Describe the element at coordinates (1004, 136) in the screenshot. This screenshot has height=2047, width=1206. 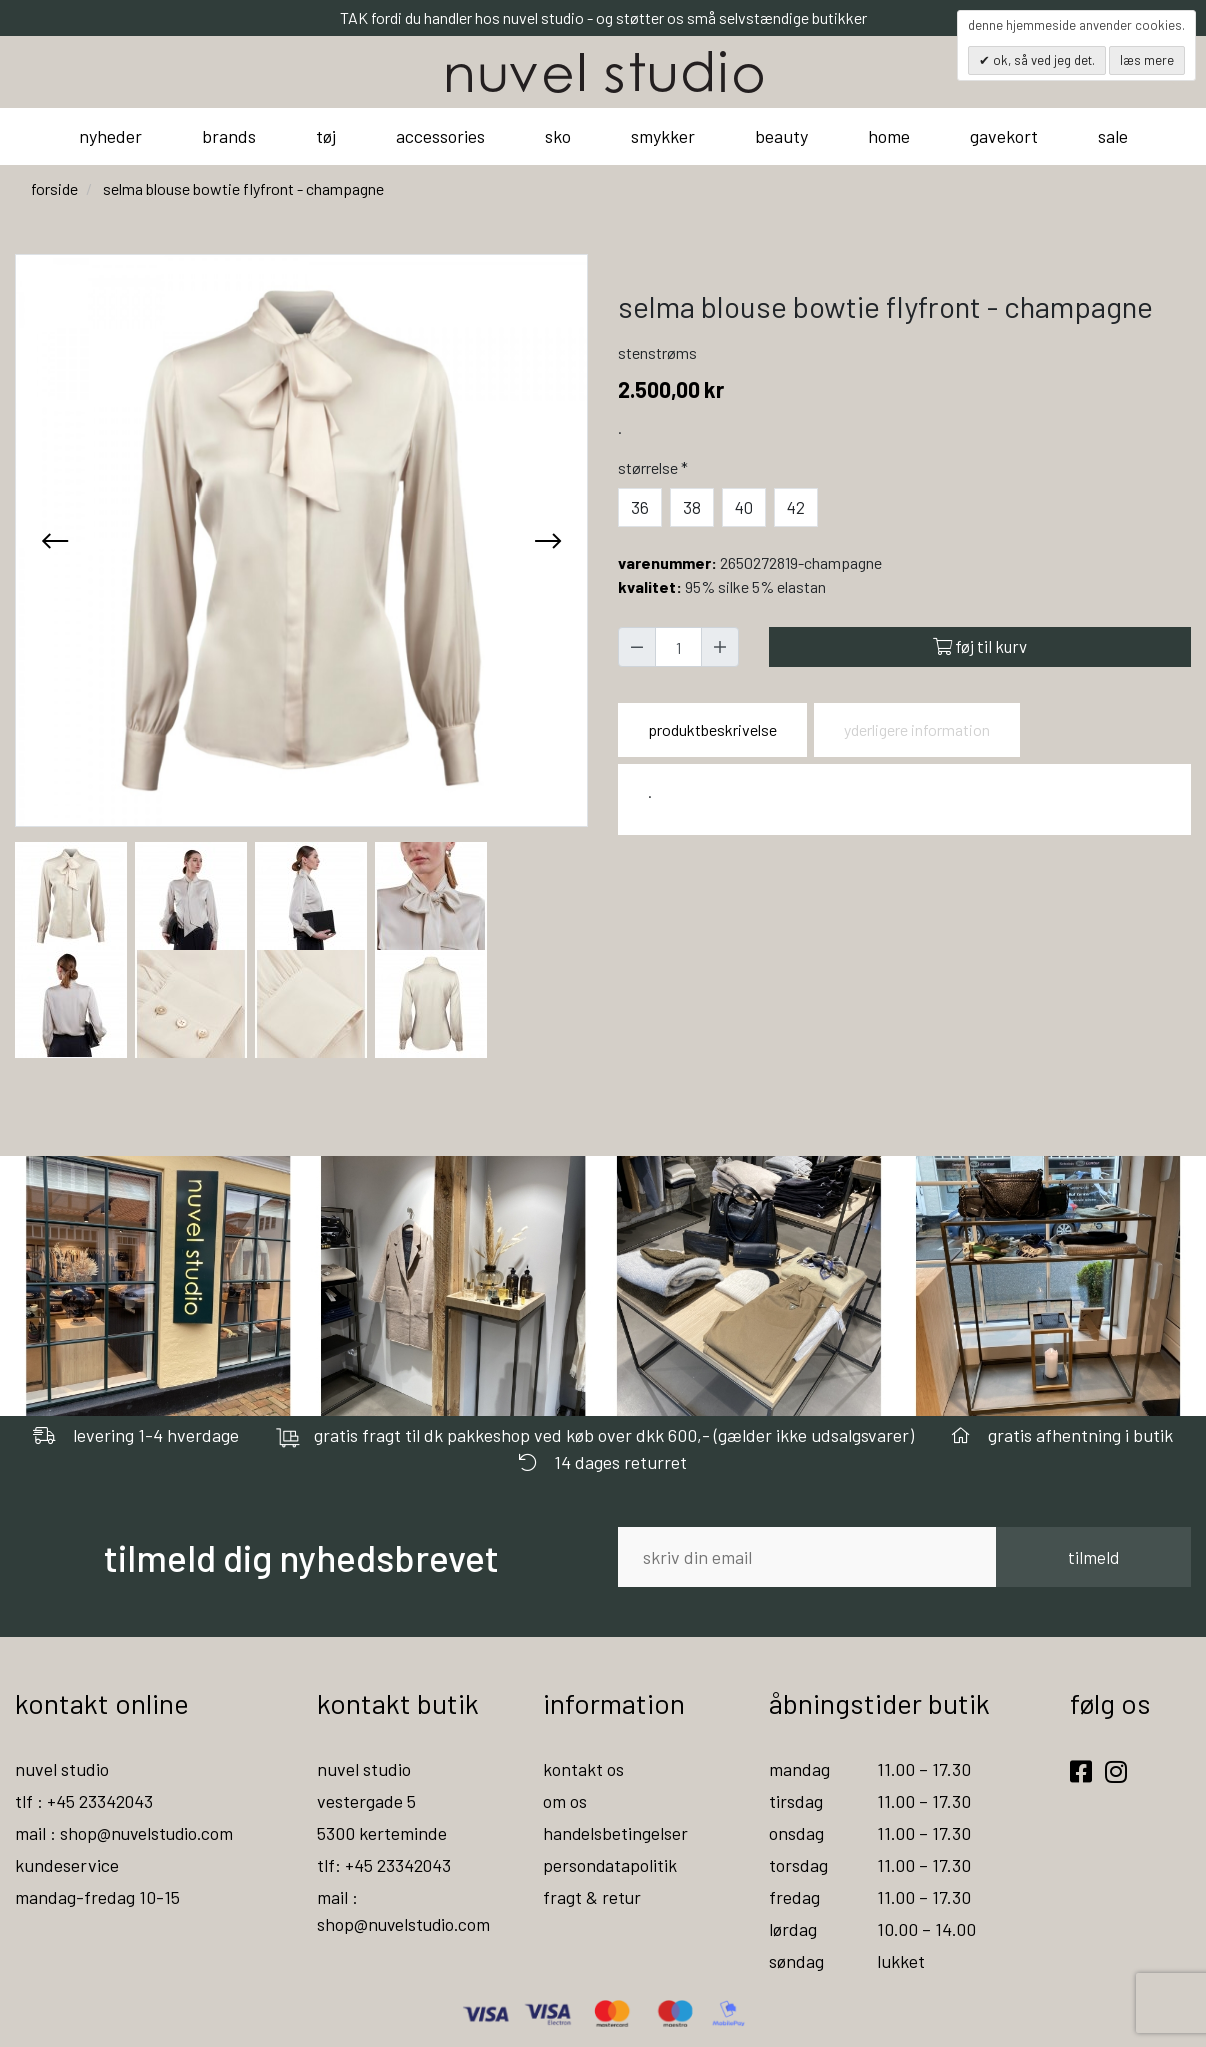
I see `gavekort` at that location.